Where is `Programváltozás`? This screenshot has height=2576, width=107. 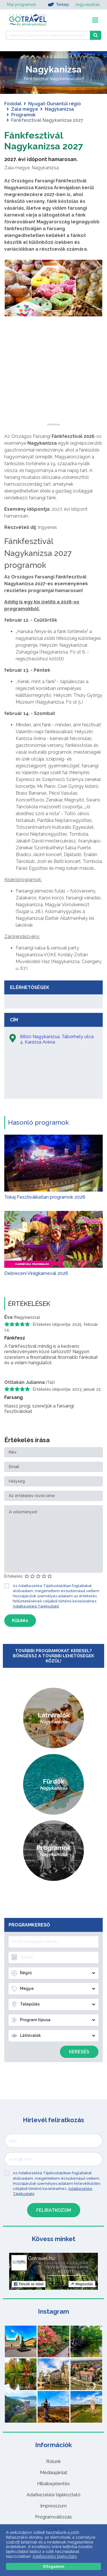 Programváltozás is located at coordinates (53, 2517).